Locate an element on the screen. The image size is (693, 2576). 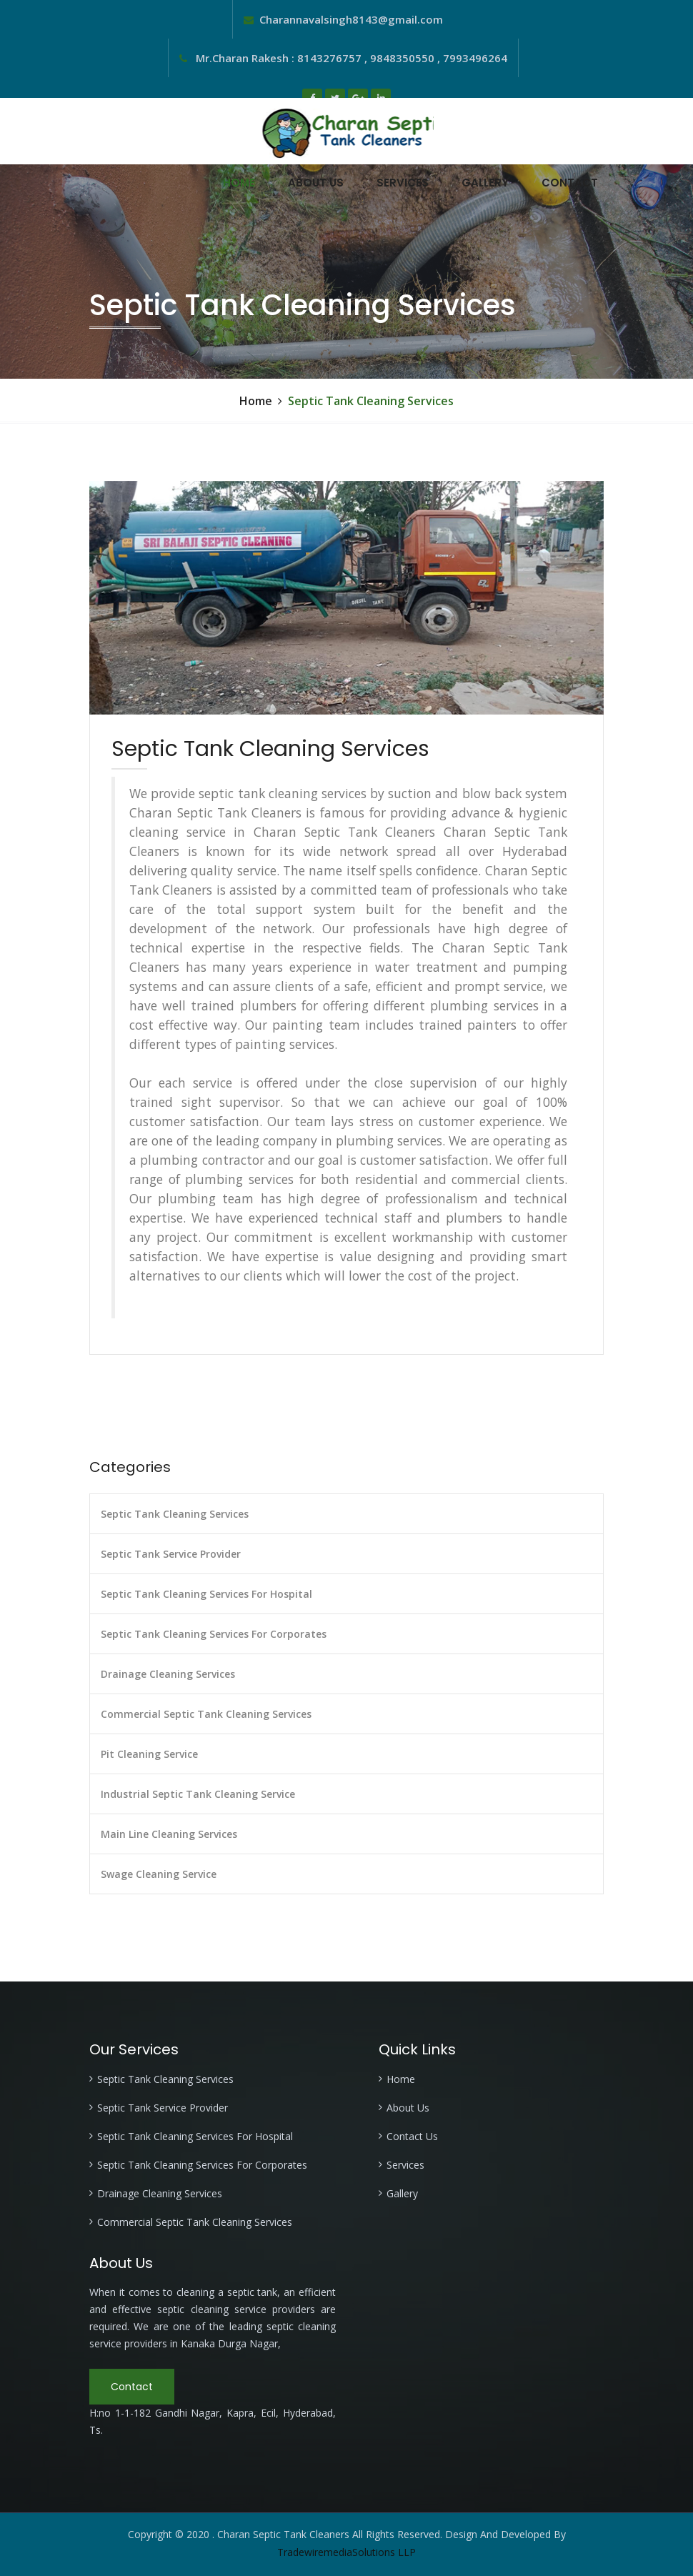
Septic Tank Cleaning Services is located at coordinates (175, 1514).